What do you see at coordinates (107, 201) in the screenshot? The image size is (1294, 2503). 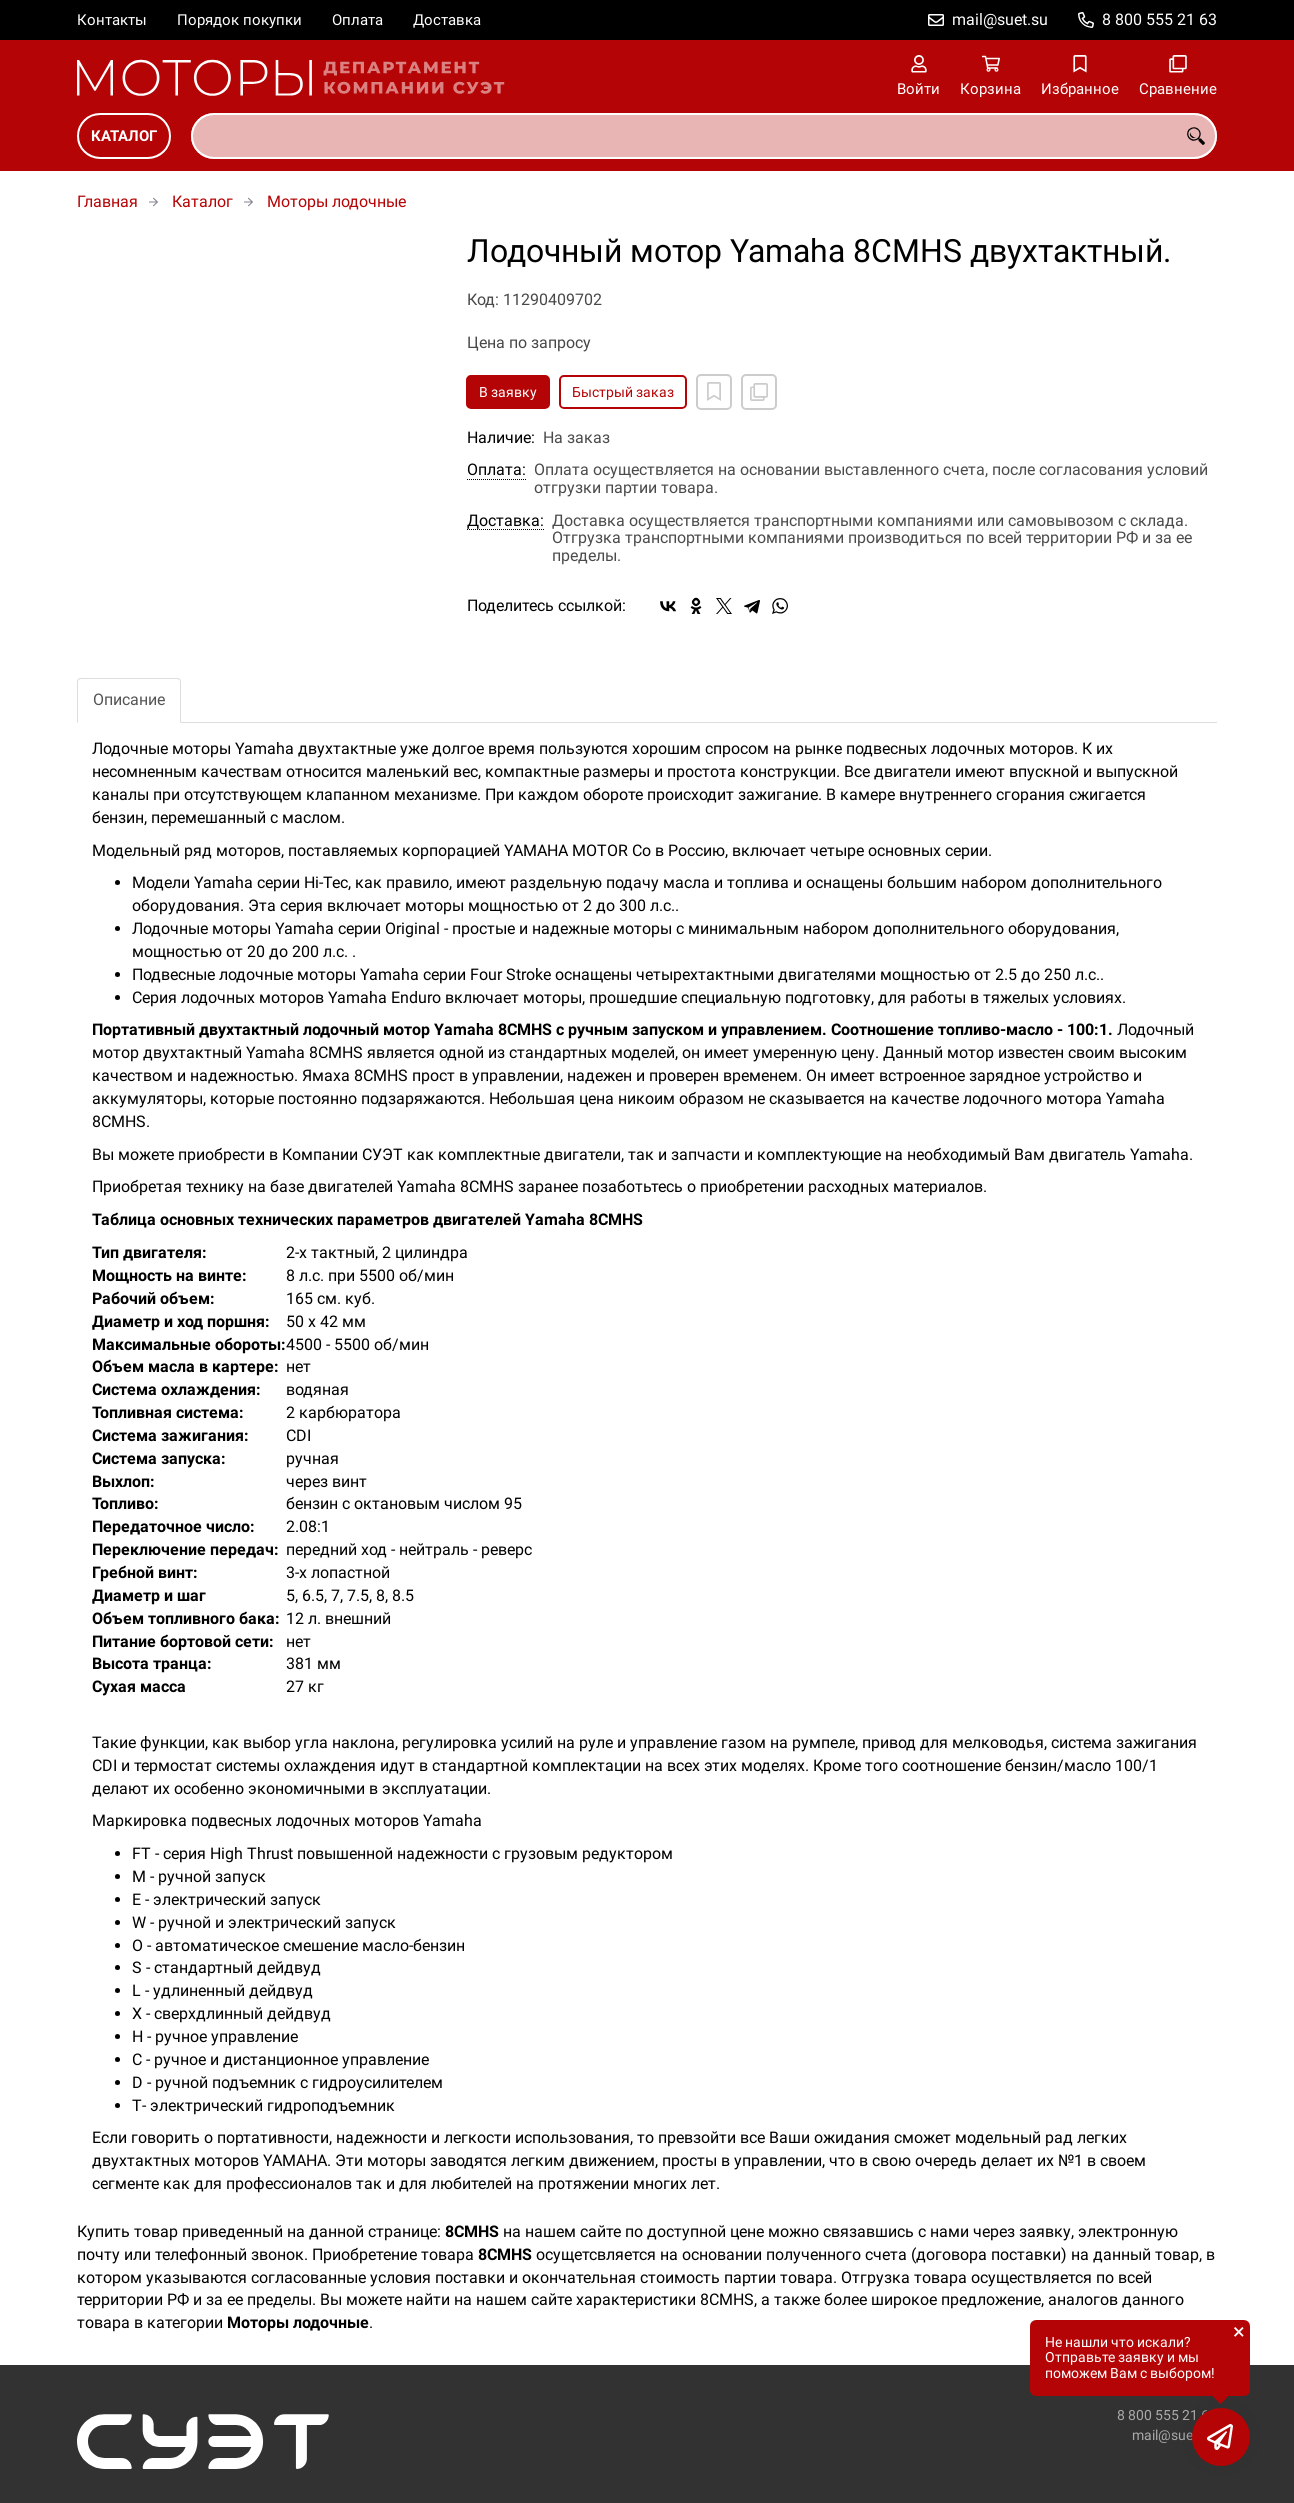 I see `Главная` at bounding box center [107, 201].